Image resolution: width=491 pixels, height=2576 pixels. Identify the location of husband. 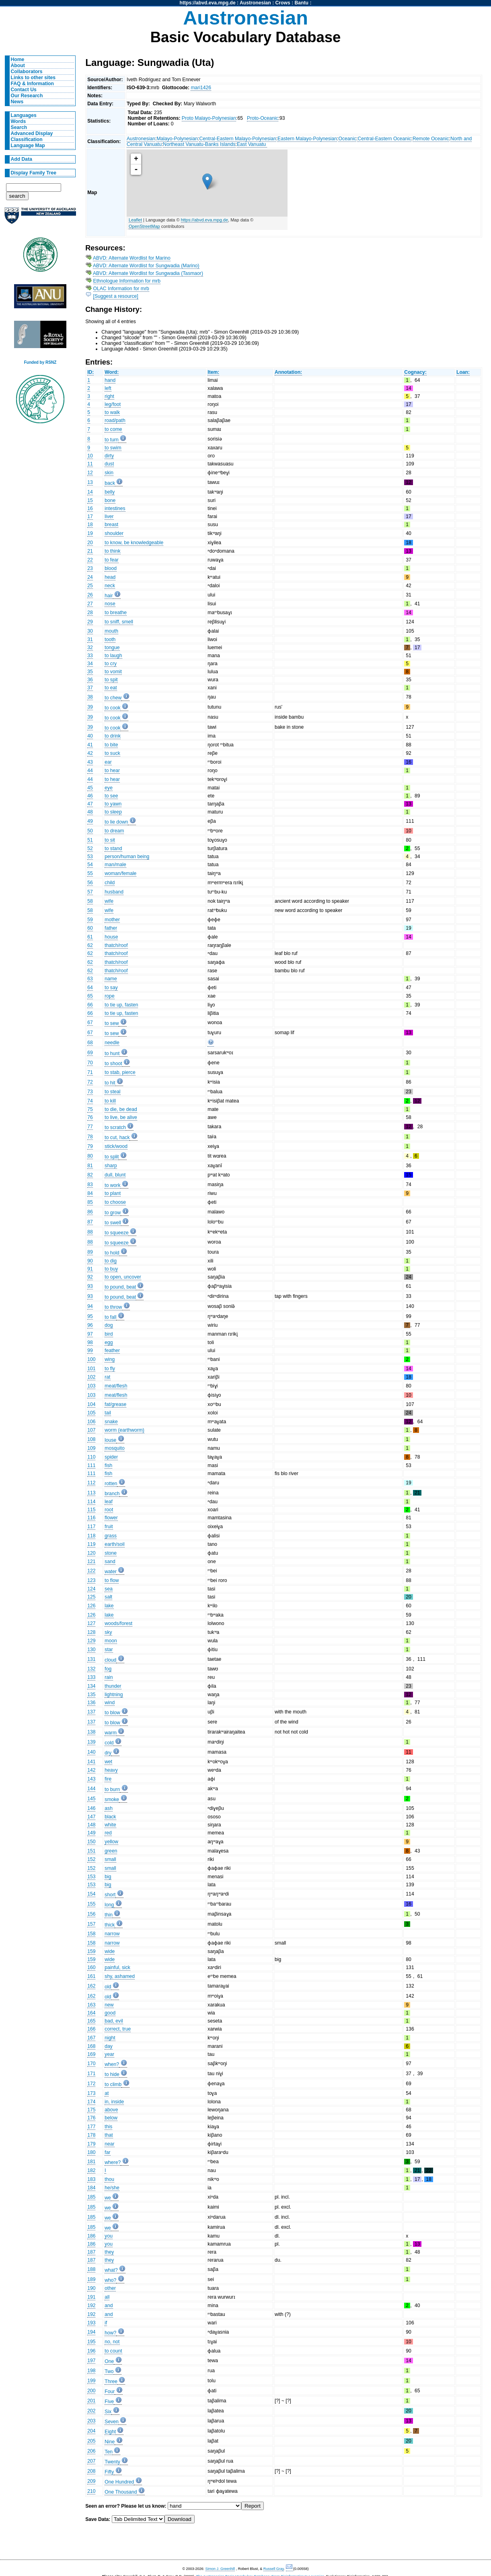
(114, 892).